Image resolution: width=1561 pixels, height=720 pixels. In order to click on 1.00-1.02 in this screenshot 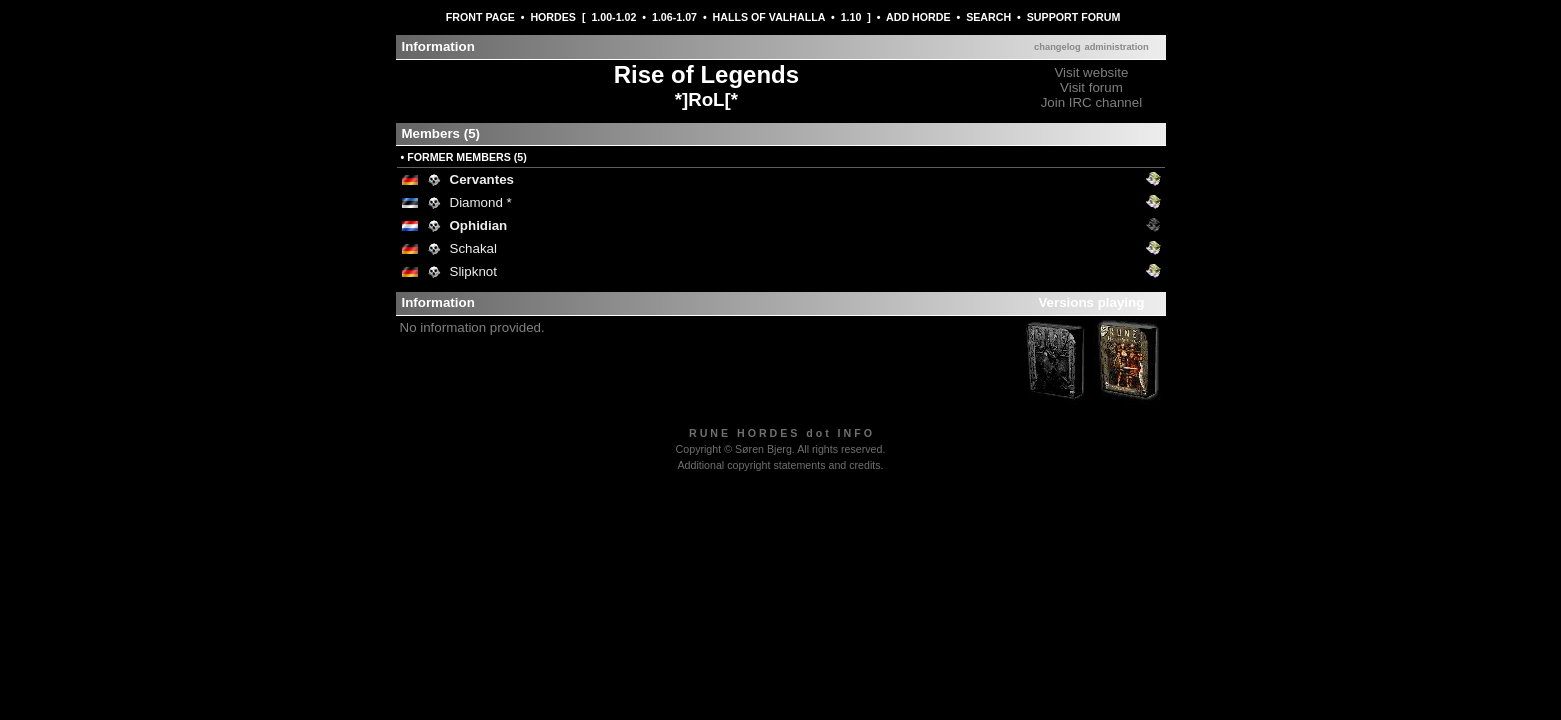, I will do `click(613, 17)`.